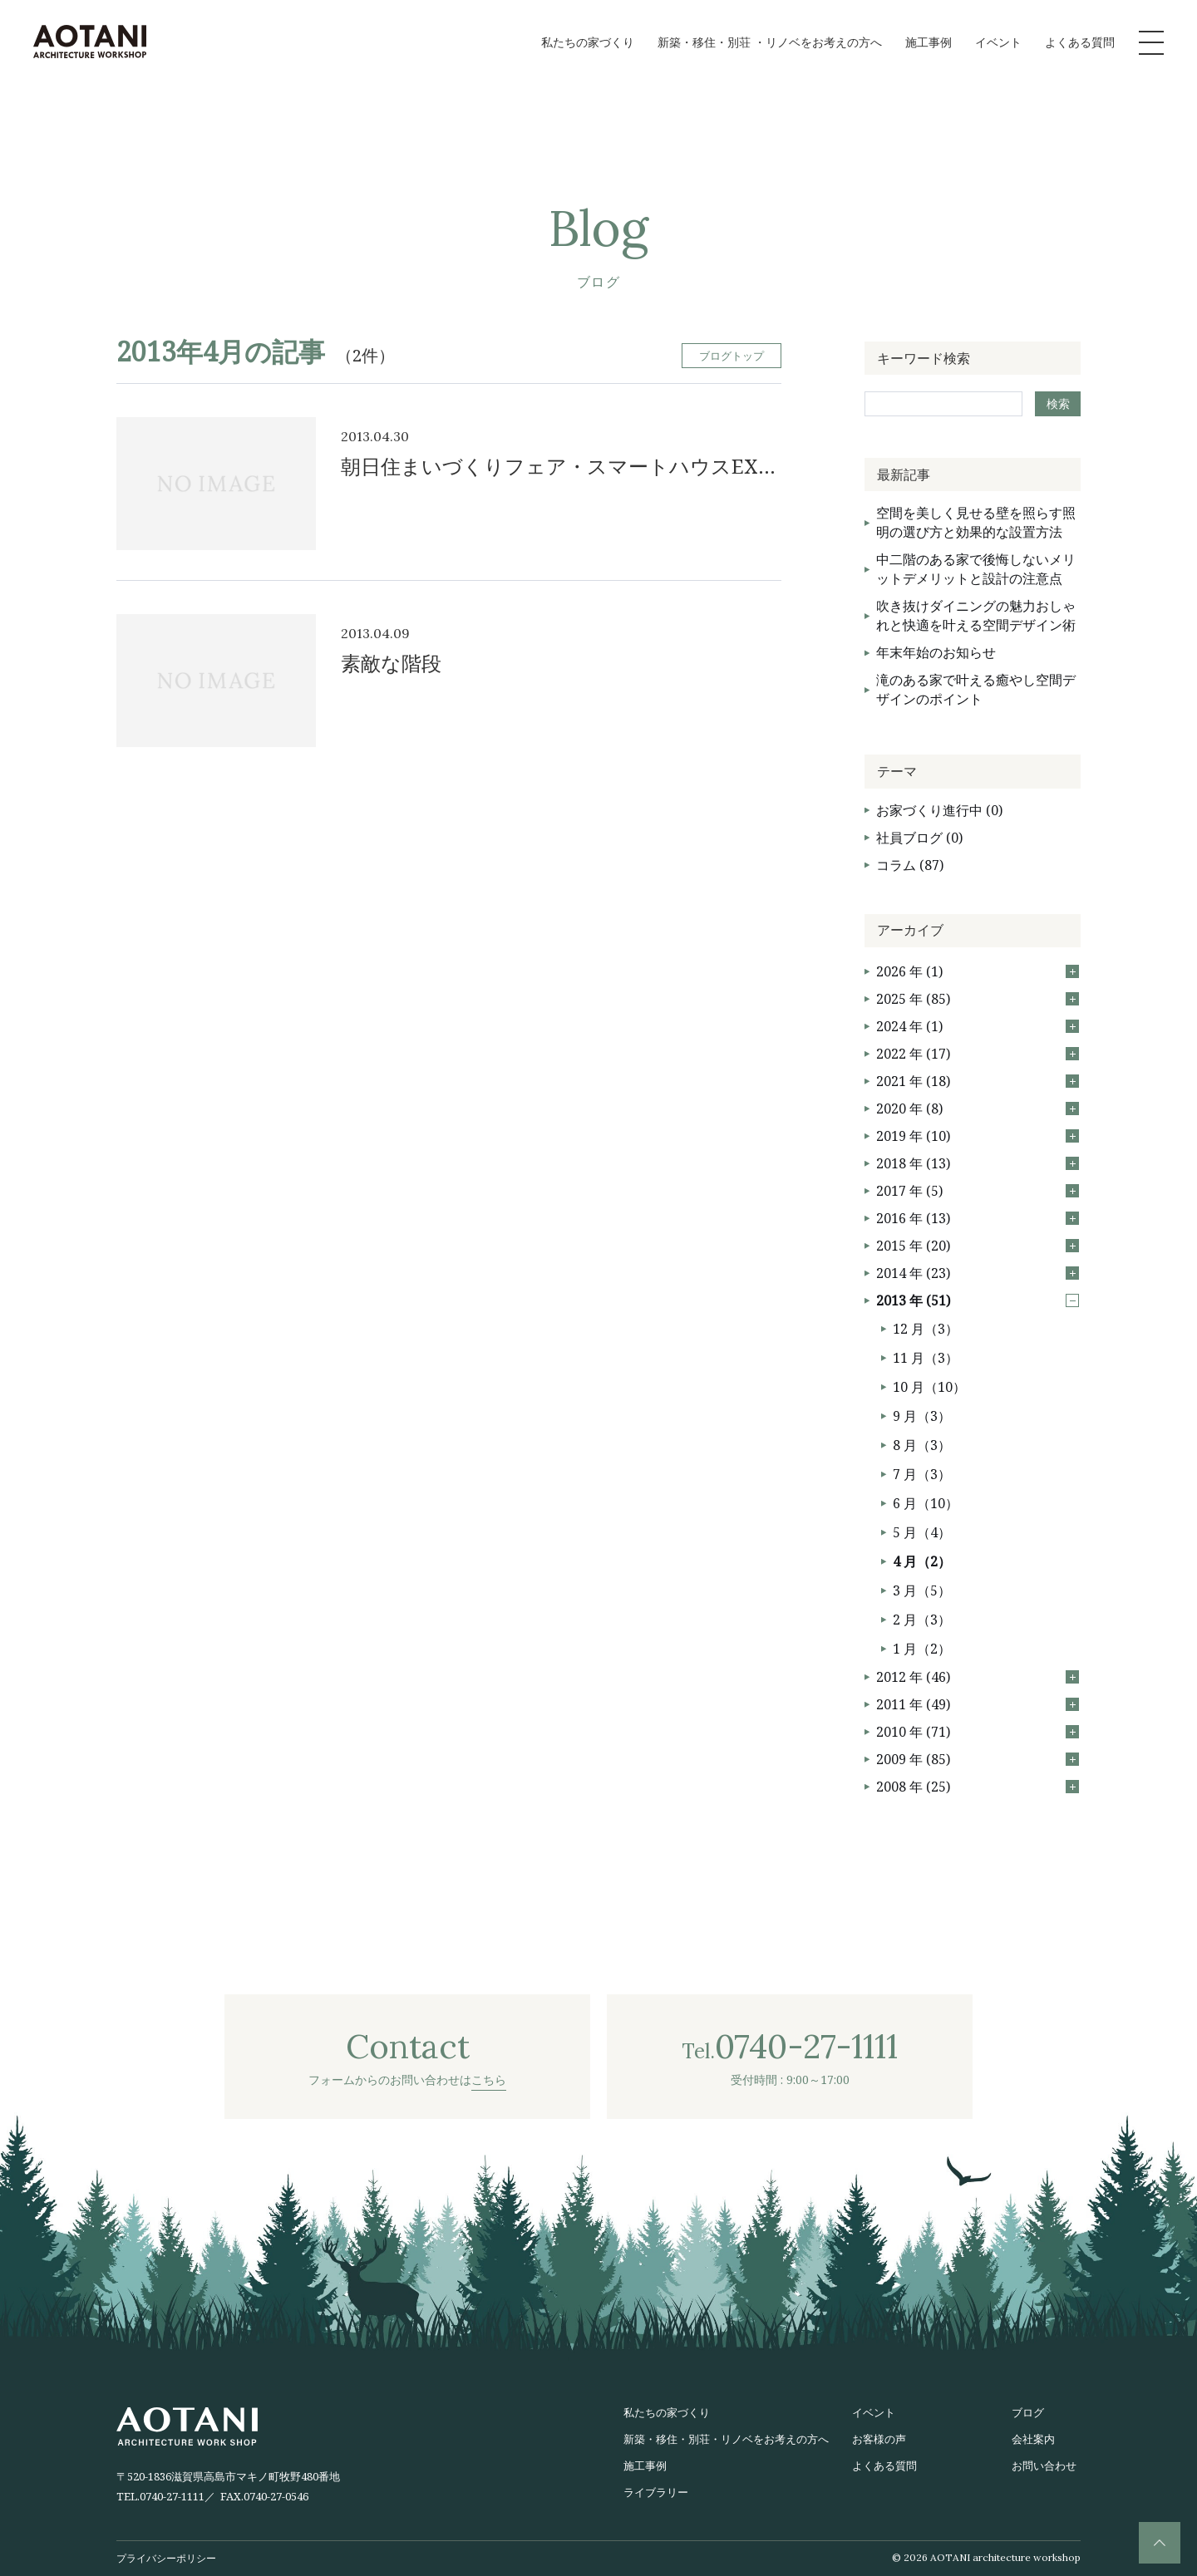  Describe the element at coordinates (977, 1191) in the screenshot. I see `2017 年 (5)` at that location.